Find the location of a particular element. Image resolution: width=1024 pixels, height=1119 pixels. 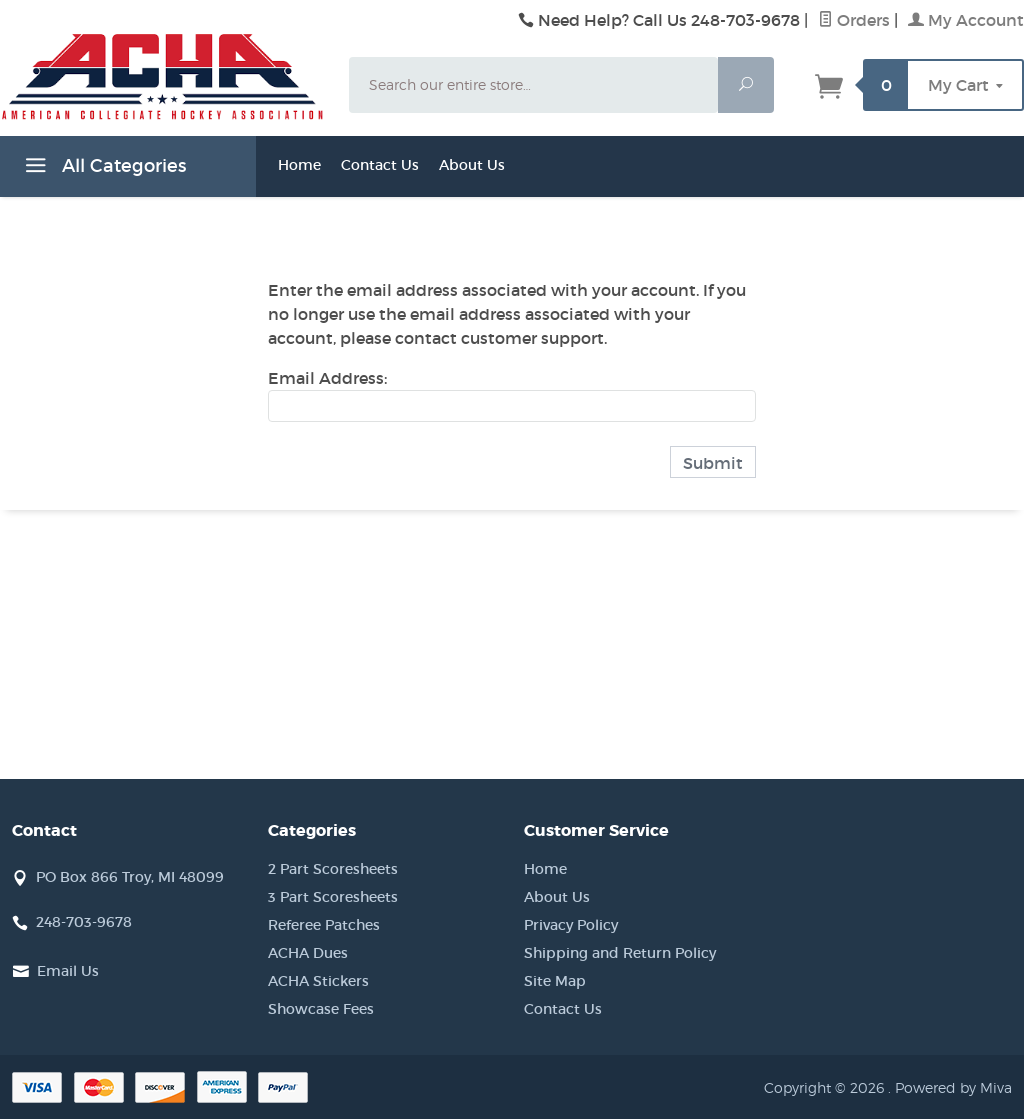

3 Part Scoresheets is located at coordinates (333, 897).